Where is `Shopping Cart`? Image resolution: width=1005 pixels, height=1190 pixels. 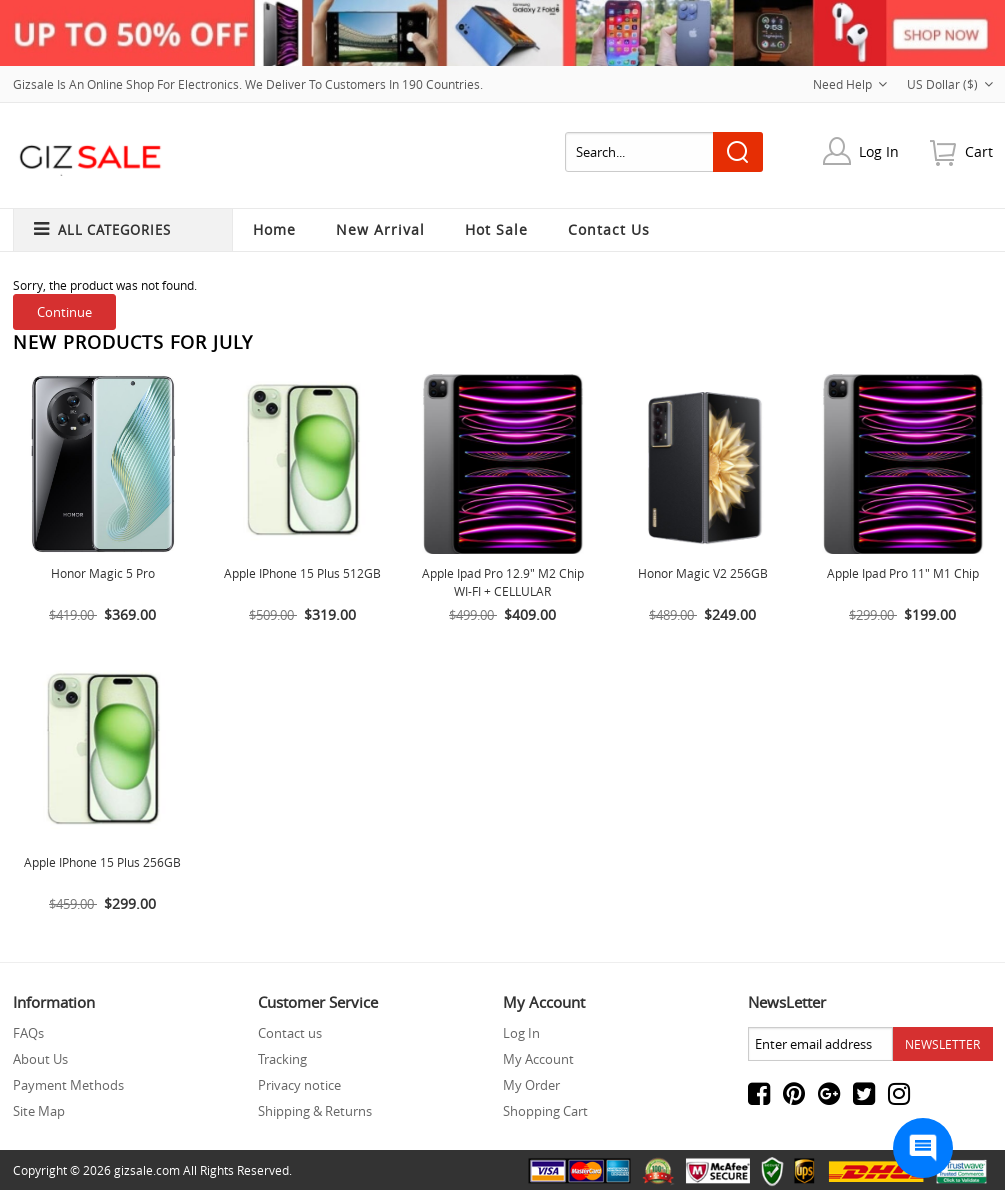 Shopping Cart is located at coordinates (545, 1111).